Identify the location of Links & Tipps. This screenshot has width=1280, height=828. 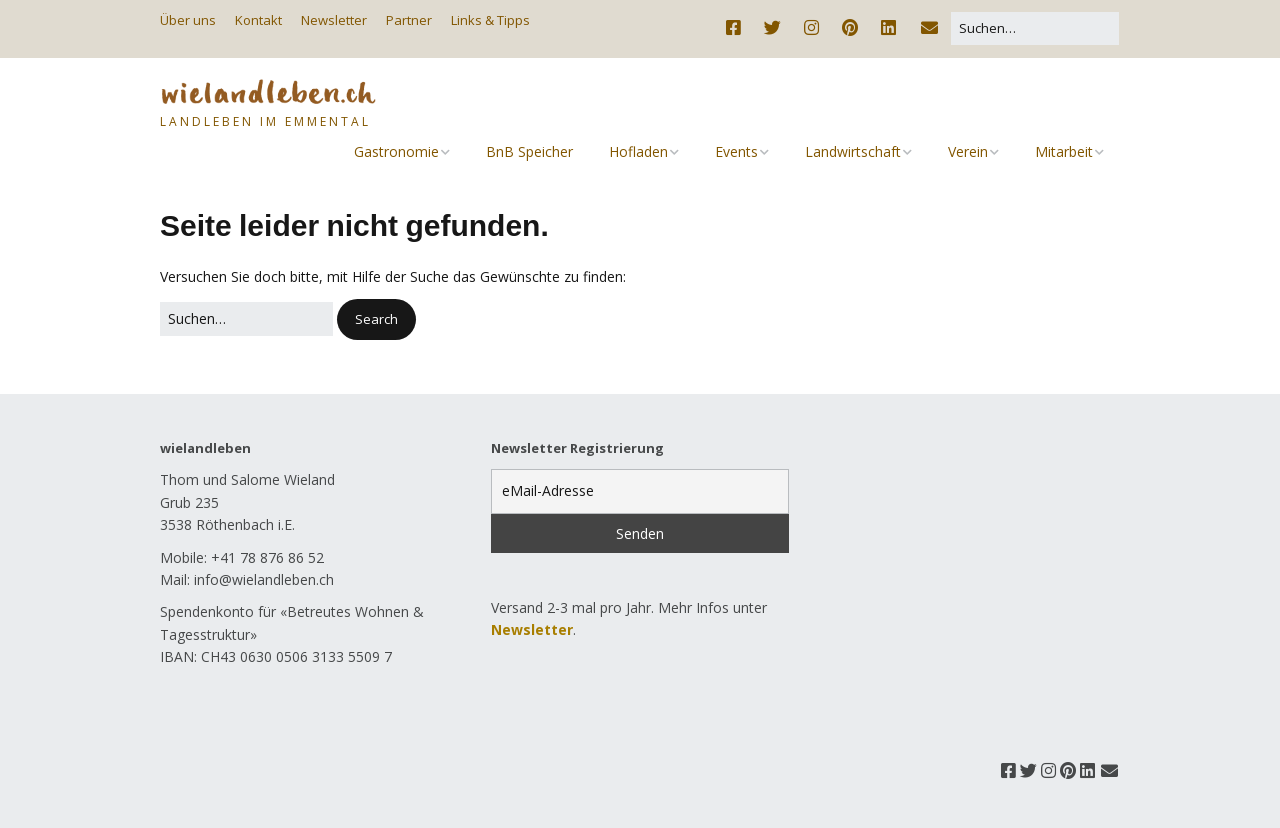
(490, 20).